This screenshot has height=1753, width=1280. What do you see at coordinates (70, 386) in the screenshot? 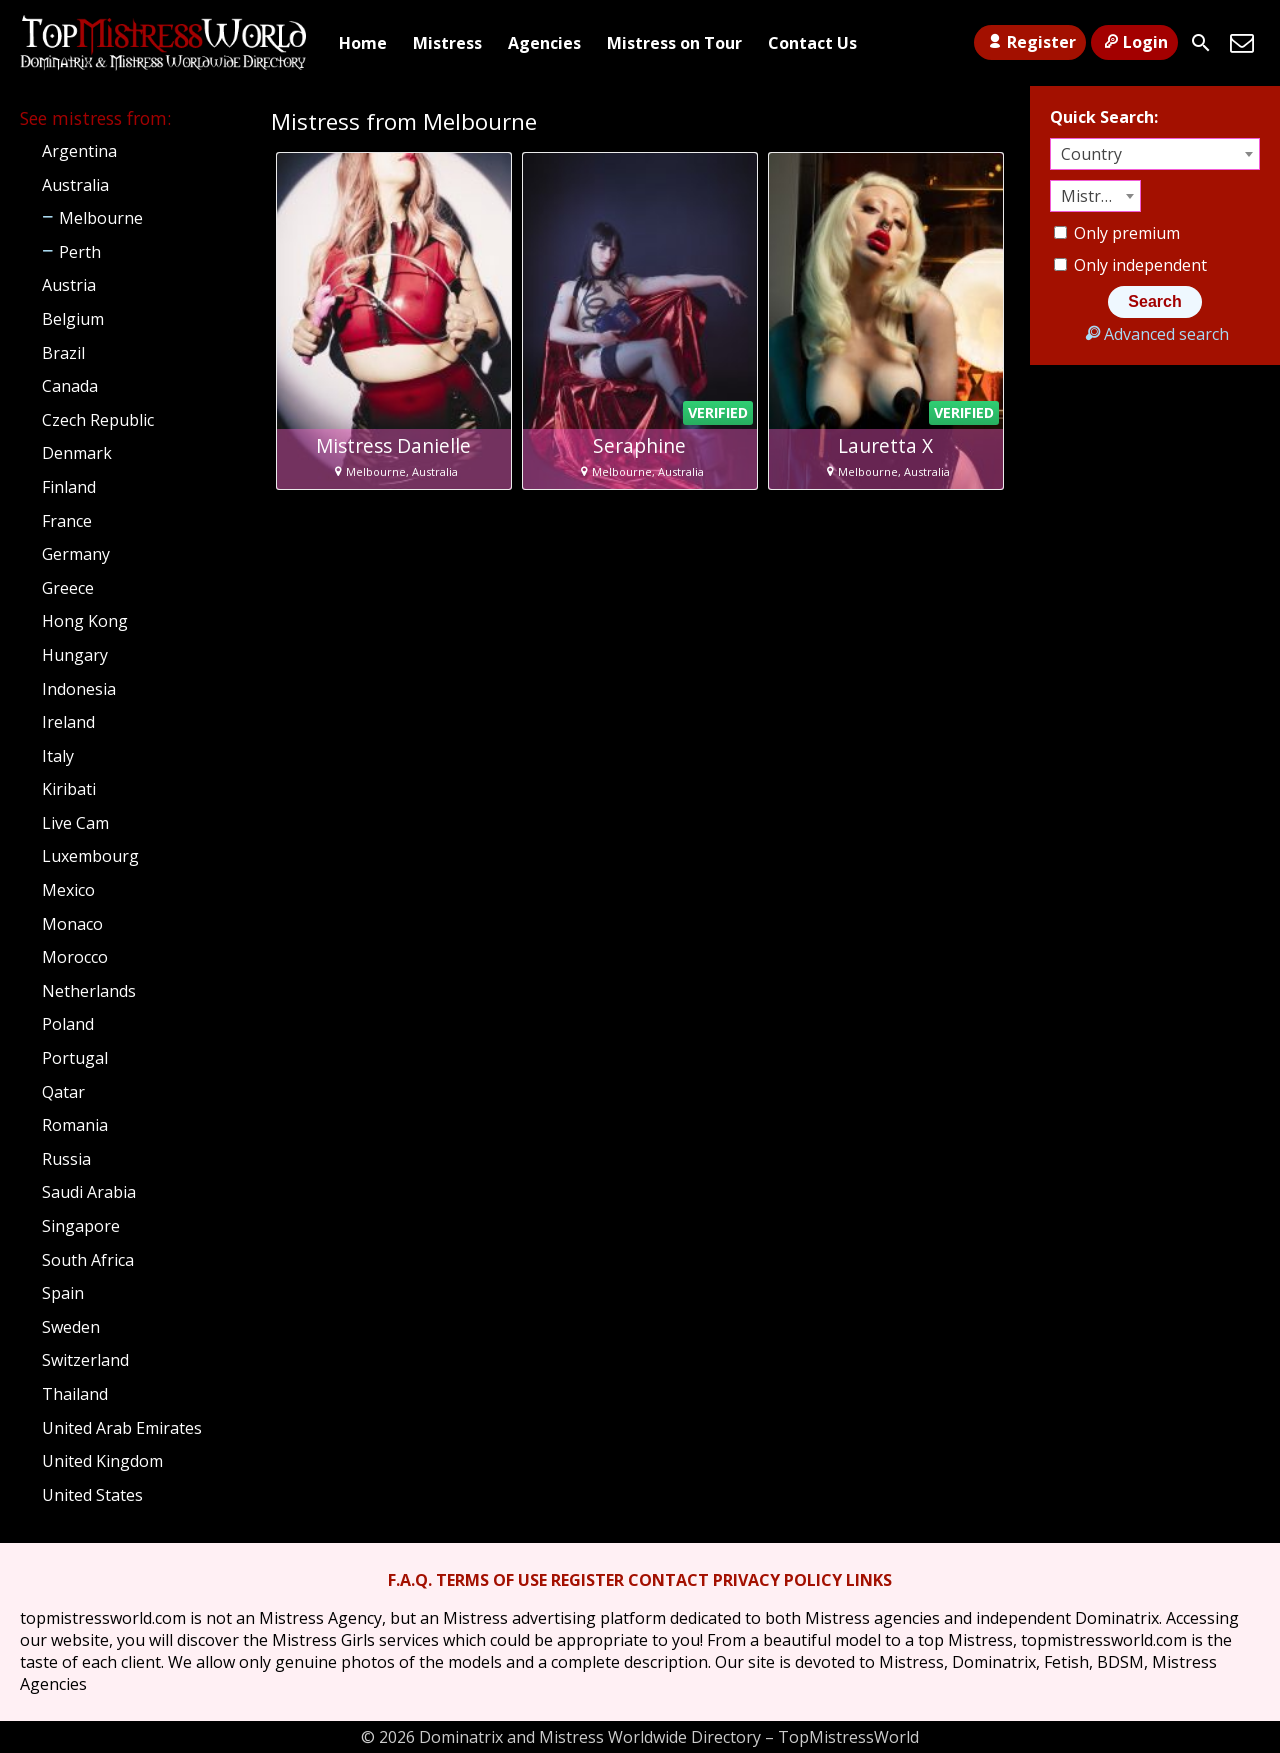
I see `Canada` at bounding box center [70, 386].